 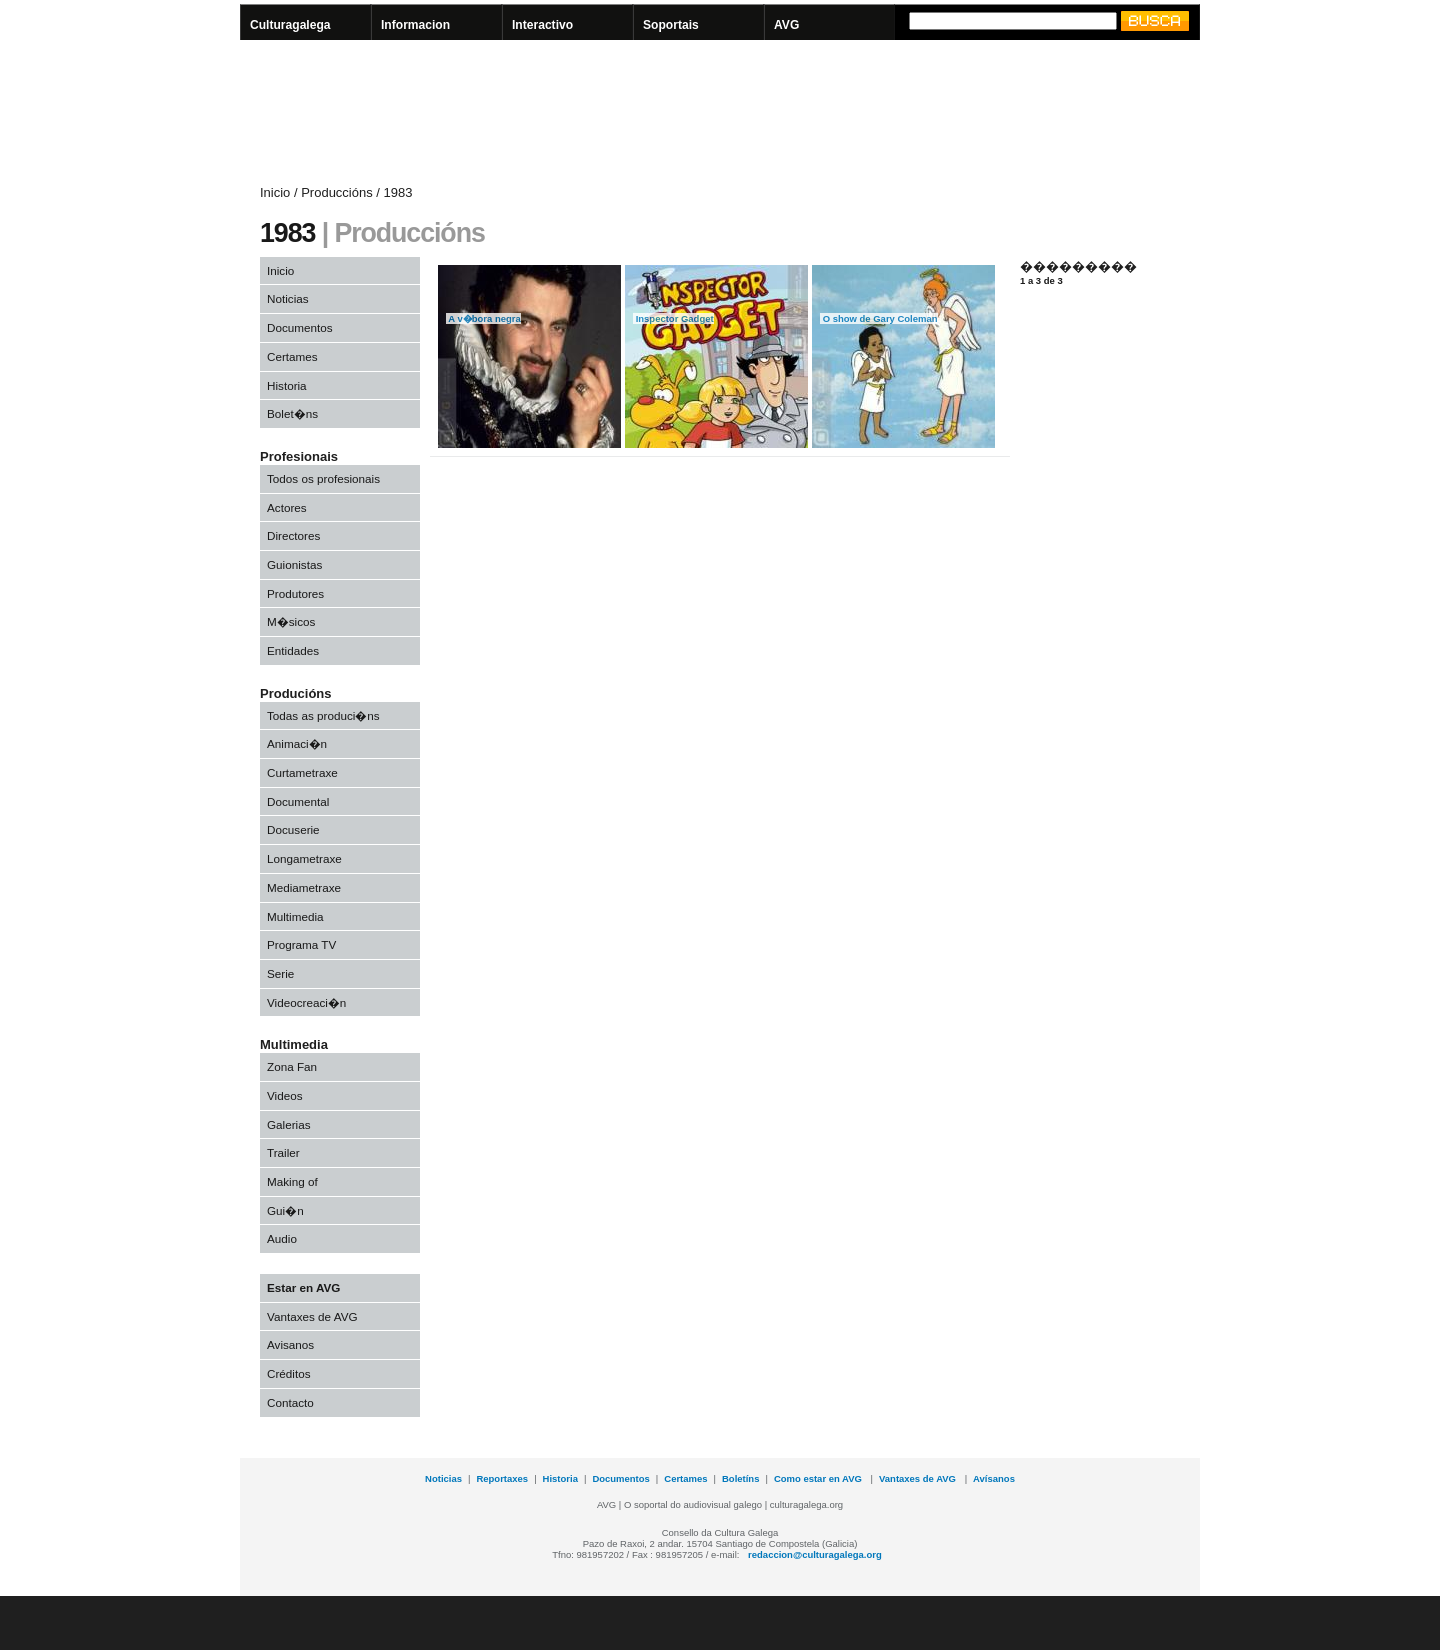 What do you see at coordinates (323, 715) in the screenshot?
I see `Todas as produci�ns` at bounding box center [323, 715].